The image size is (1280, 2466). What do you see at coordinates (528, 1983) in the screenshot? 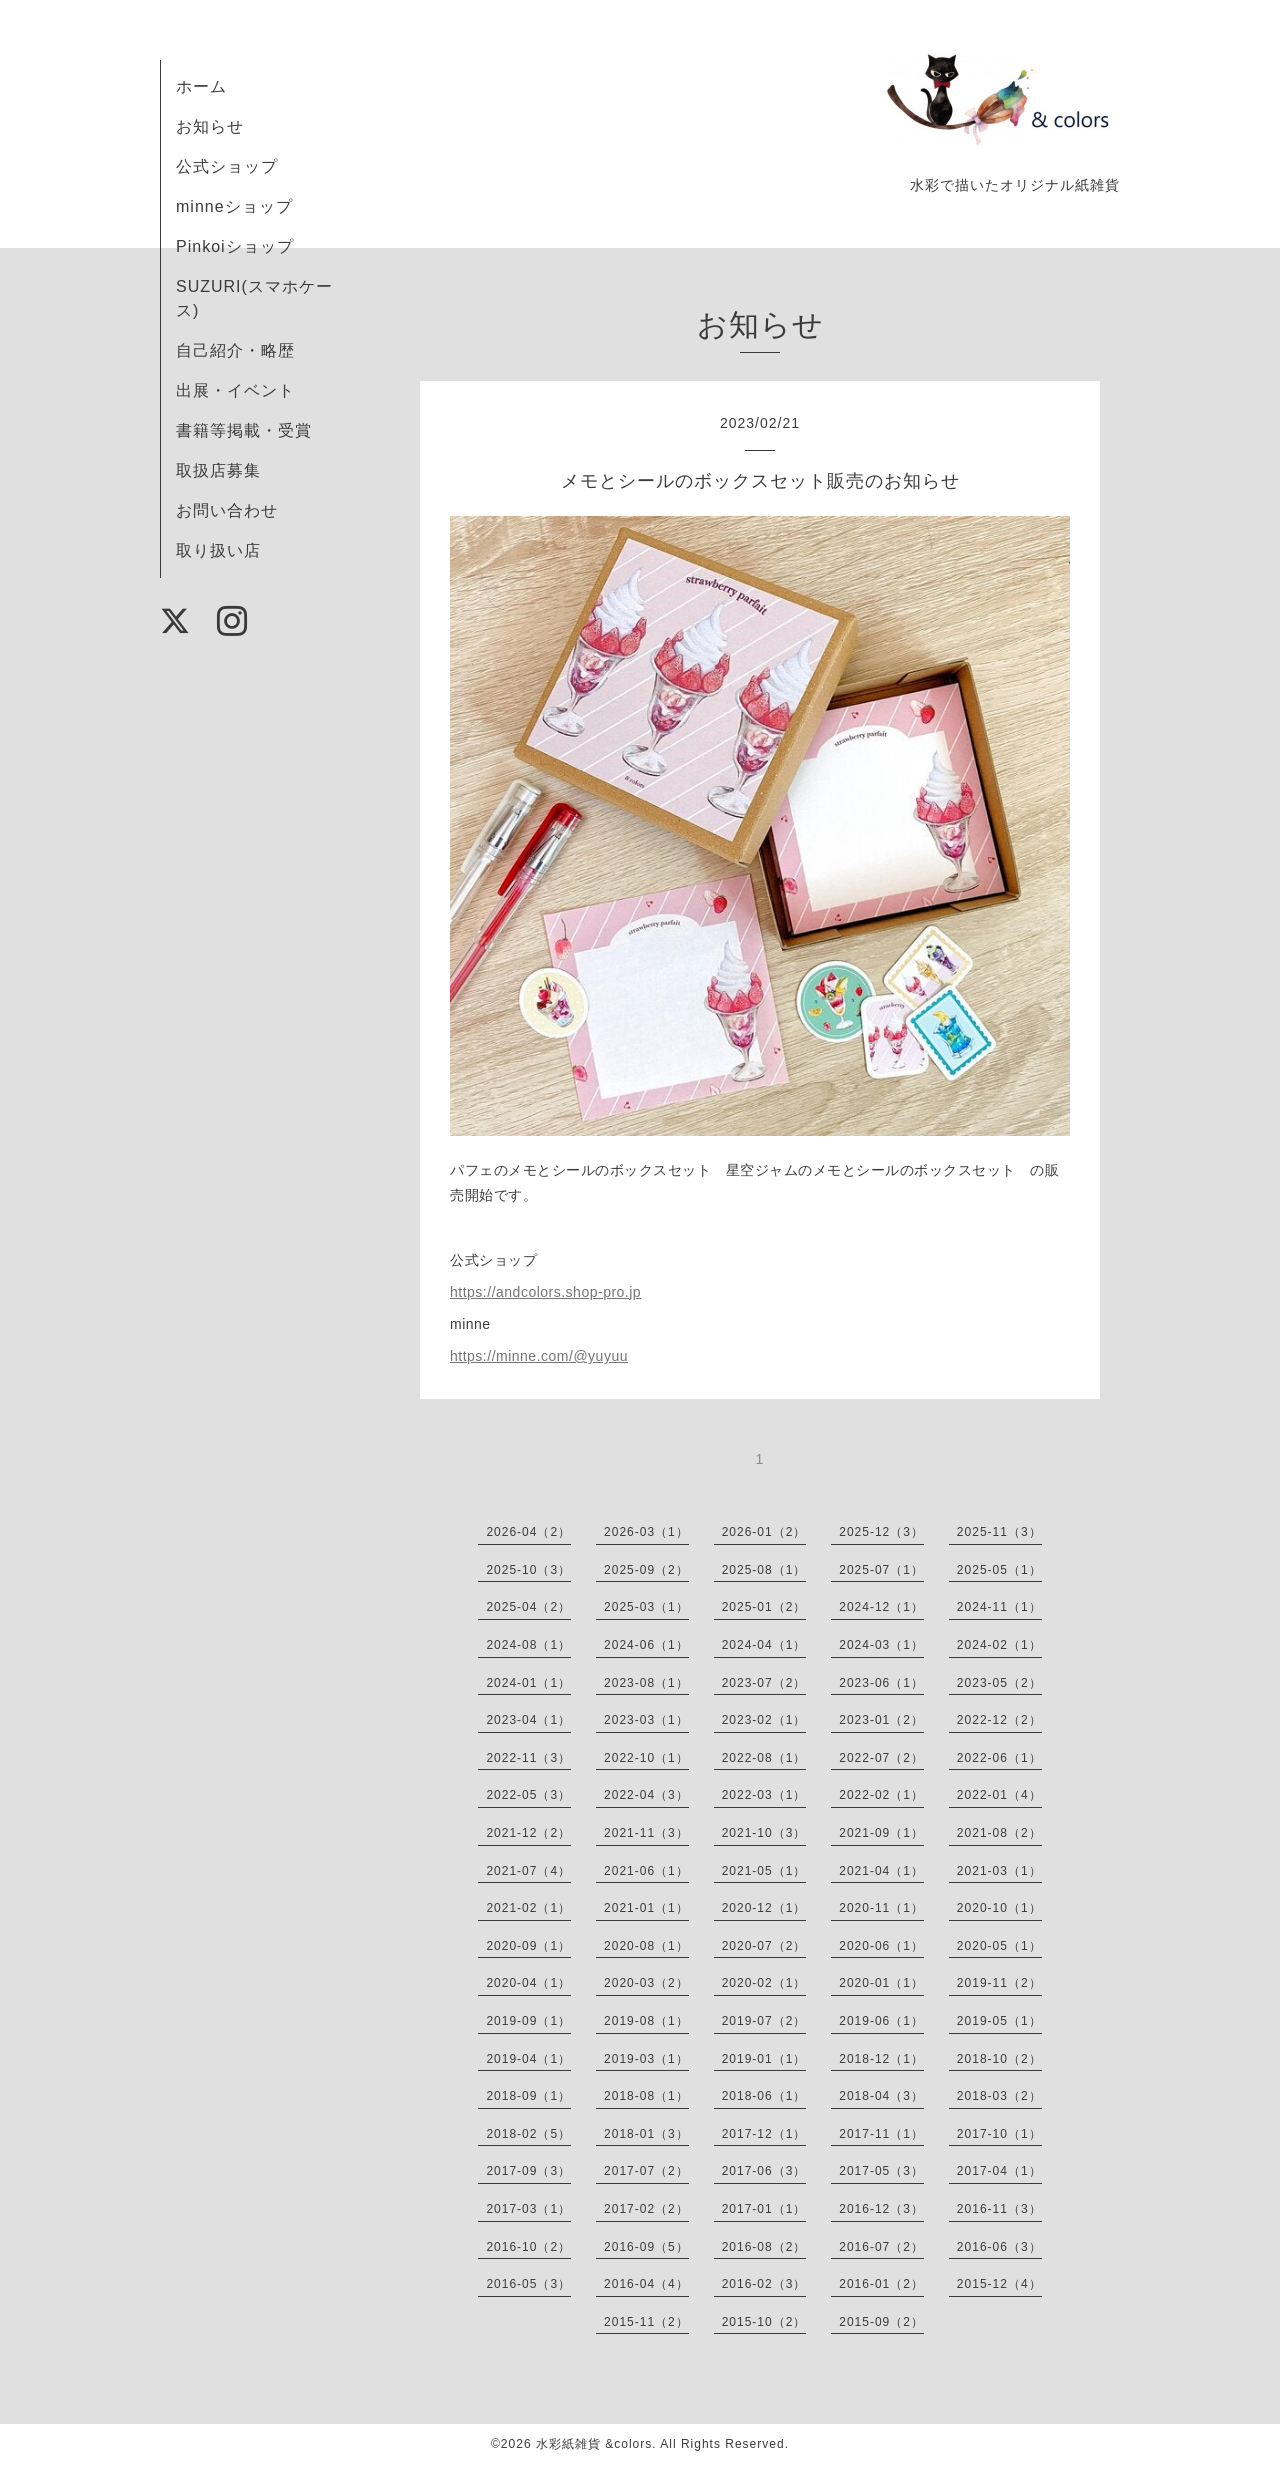
I see `2020-04（1）` at bounding box center [528, 1983].